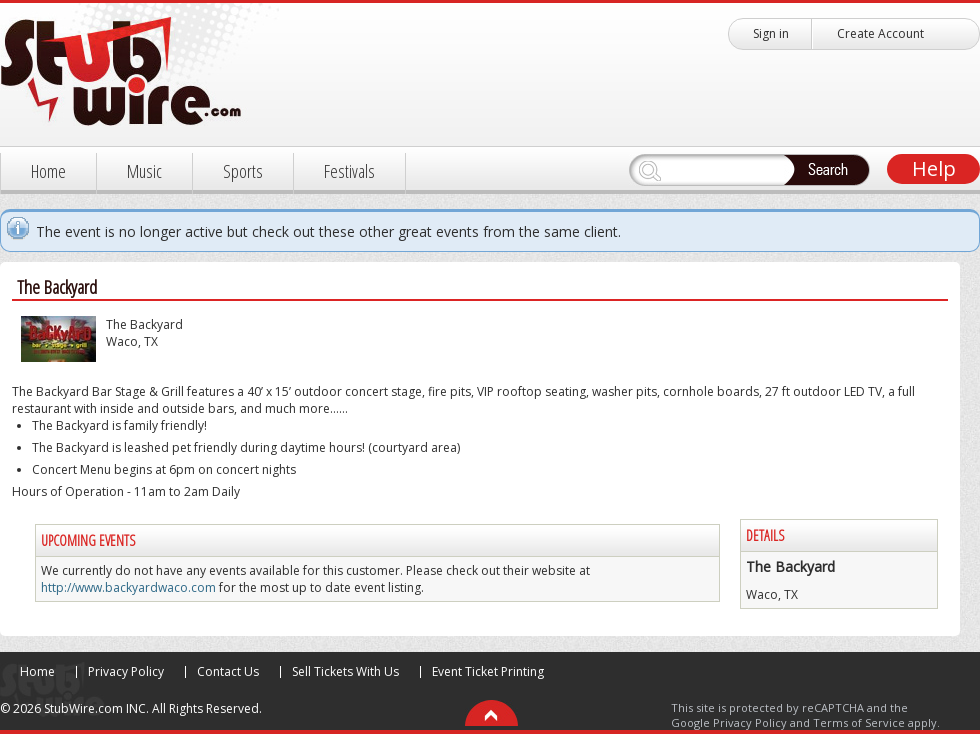  What do you see at coordinates (345, 671) in the screenshot?
I see `Sell Tickets With Us` at bounding box center [345, 671].